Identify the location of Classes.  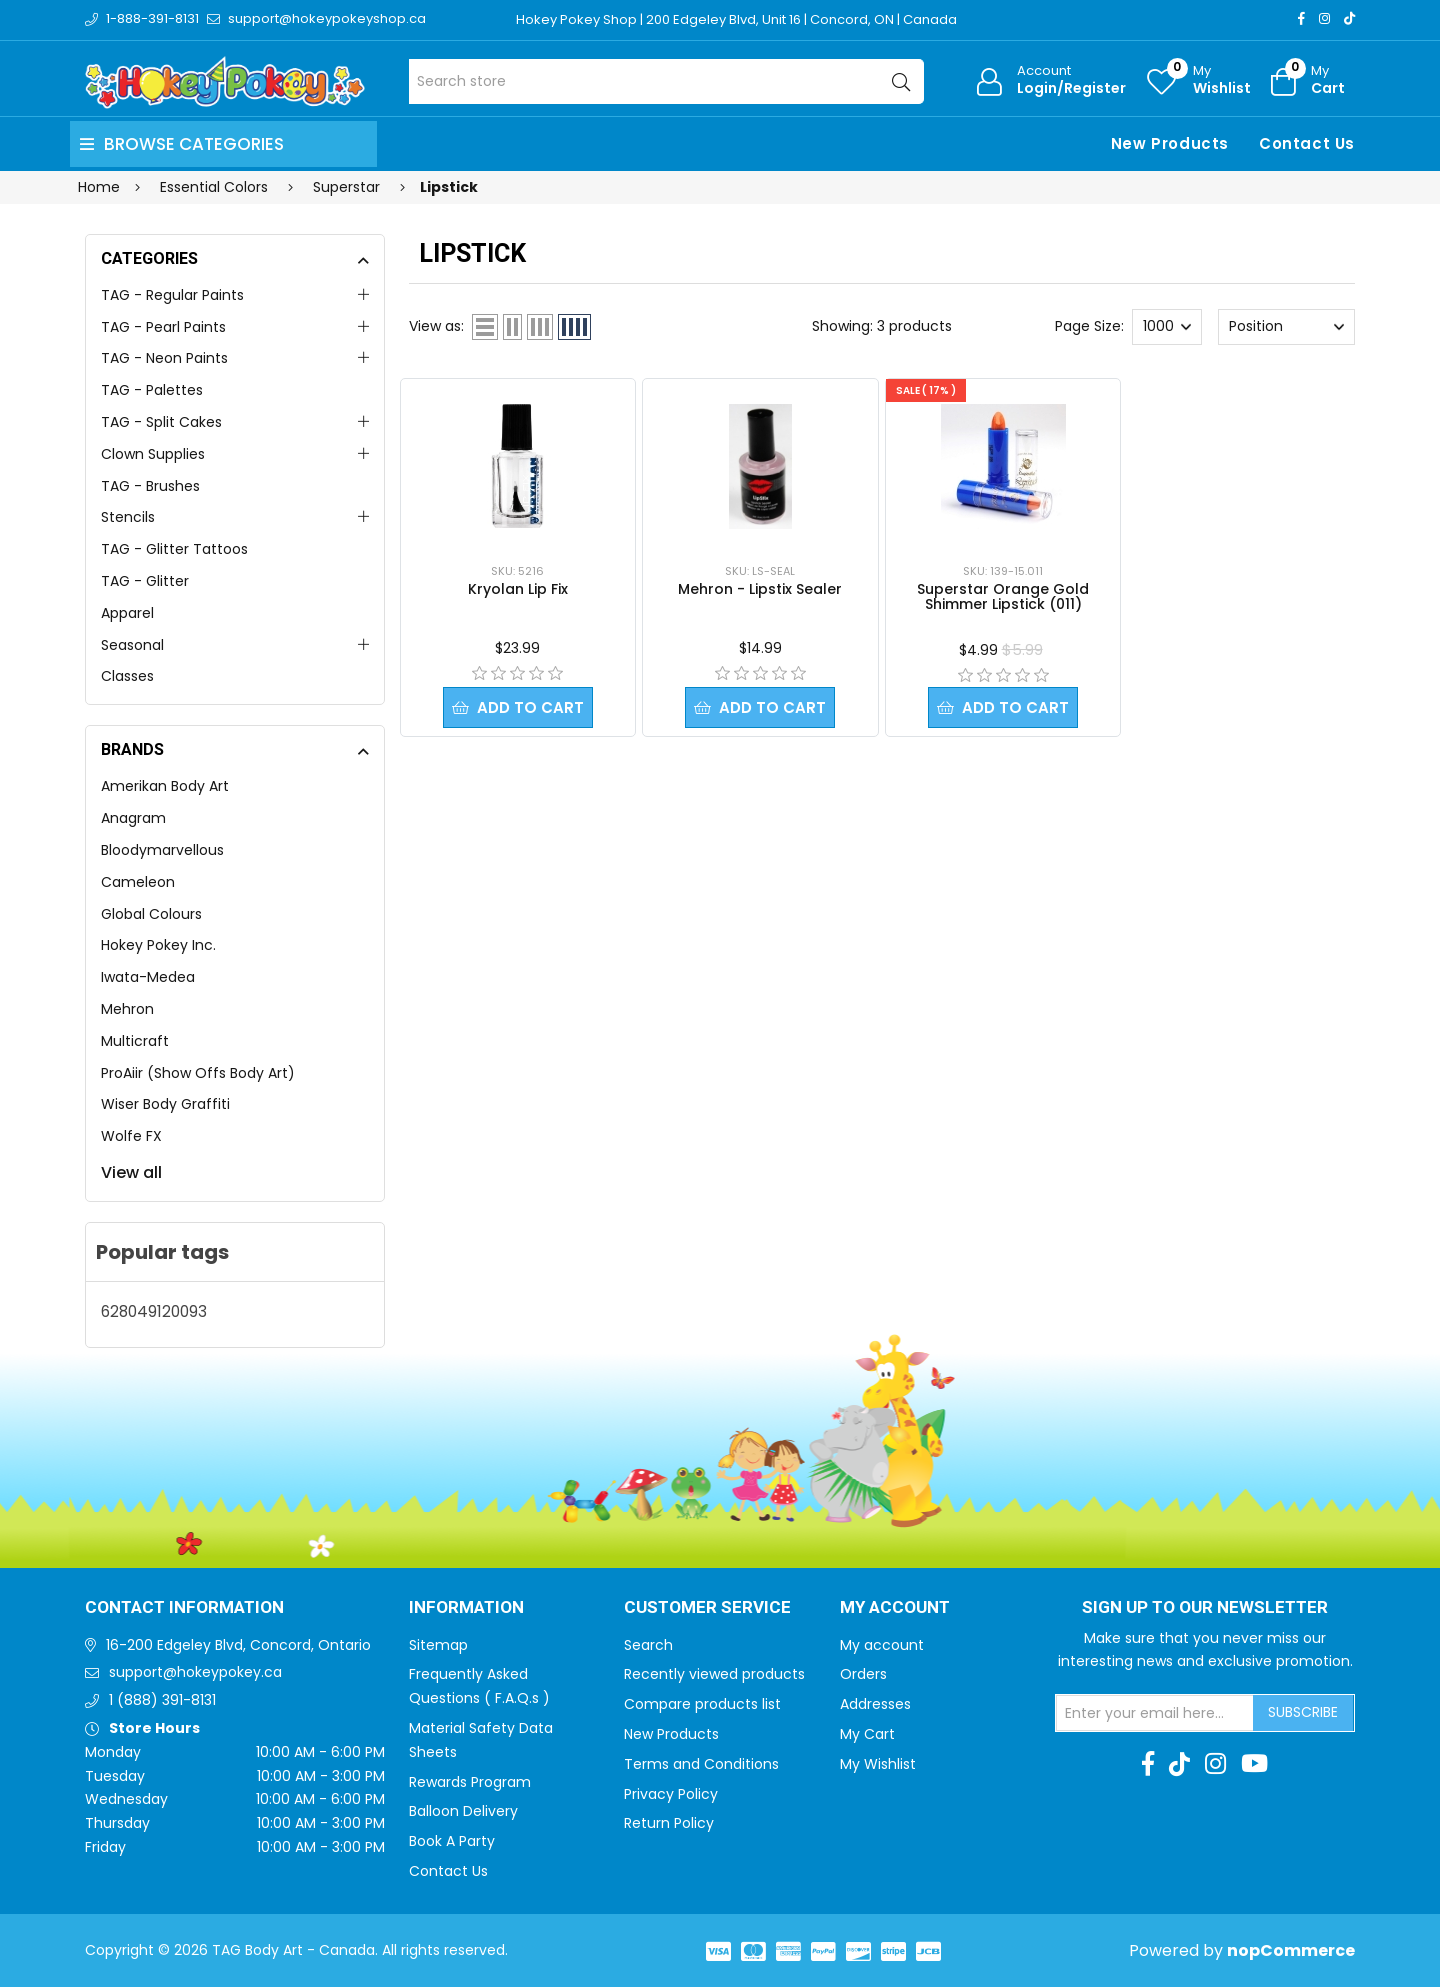
(127, 676).